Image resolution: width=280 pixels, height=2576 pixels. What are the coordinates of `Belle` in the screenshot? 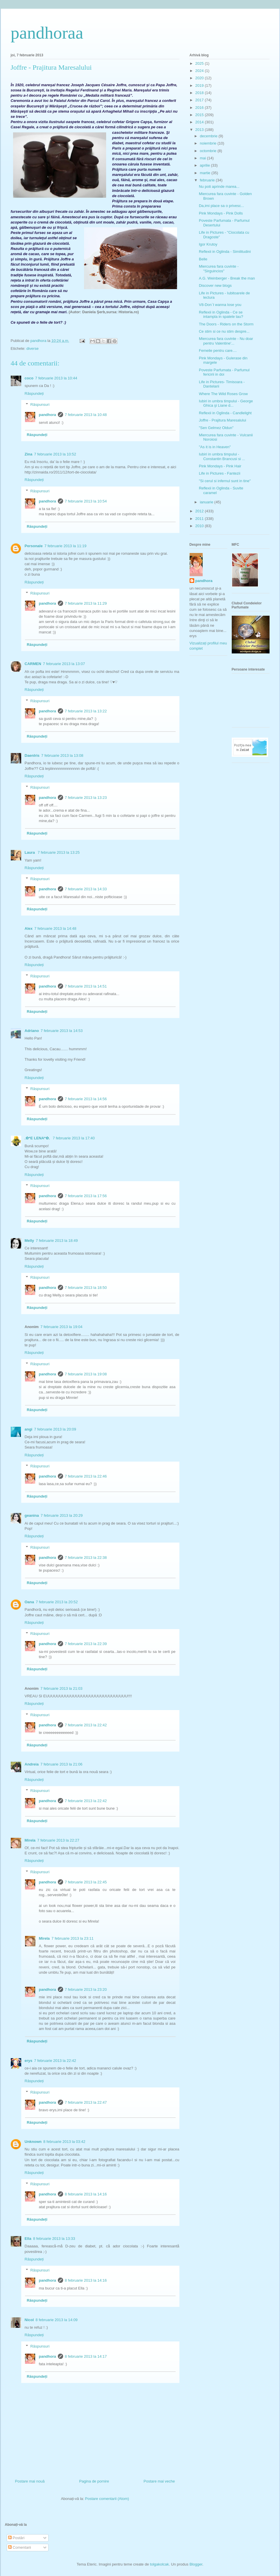 It's located at (203, 259).